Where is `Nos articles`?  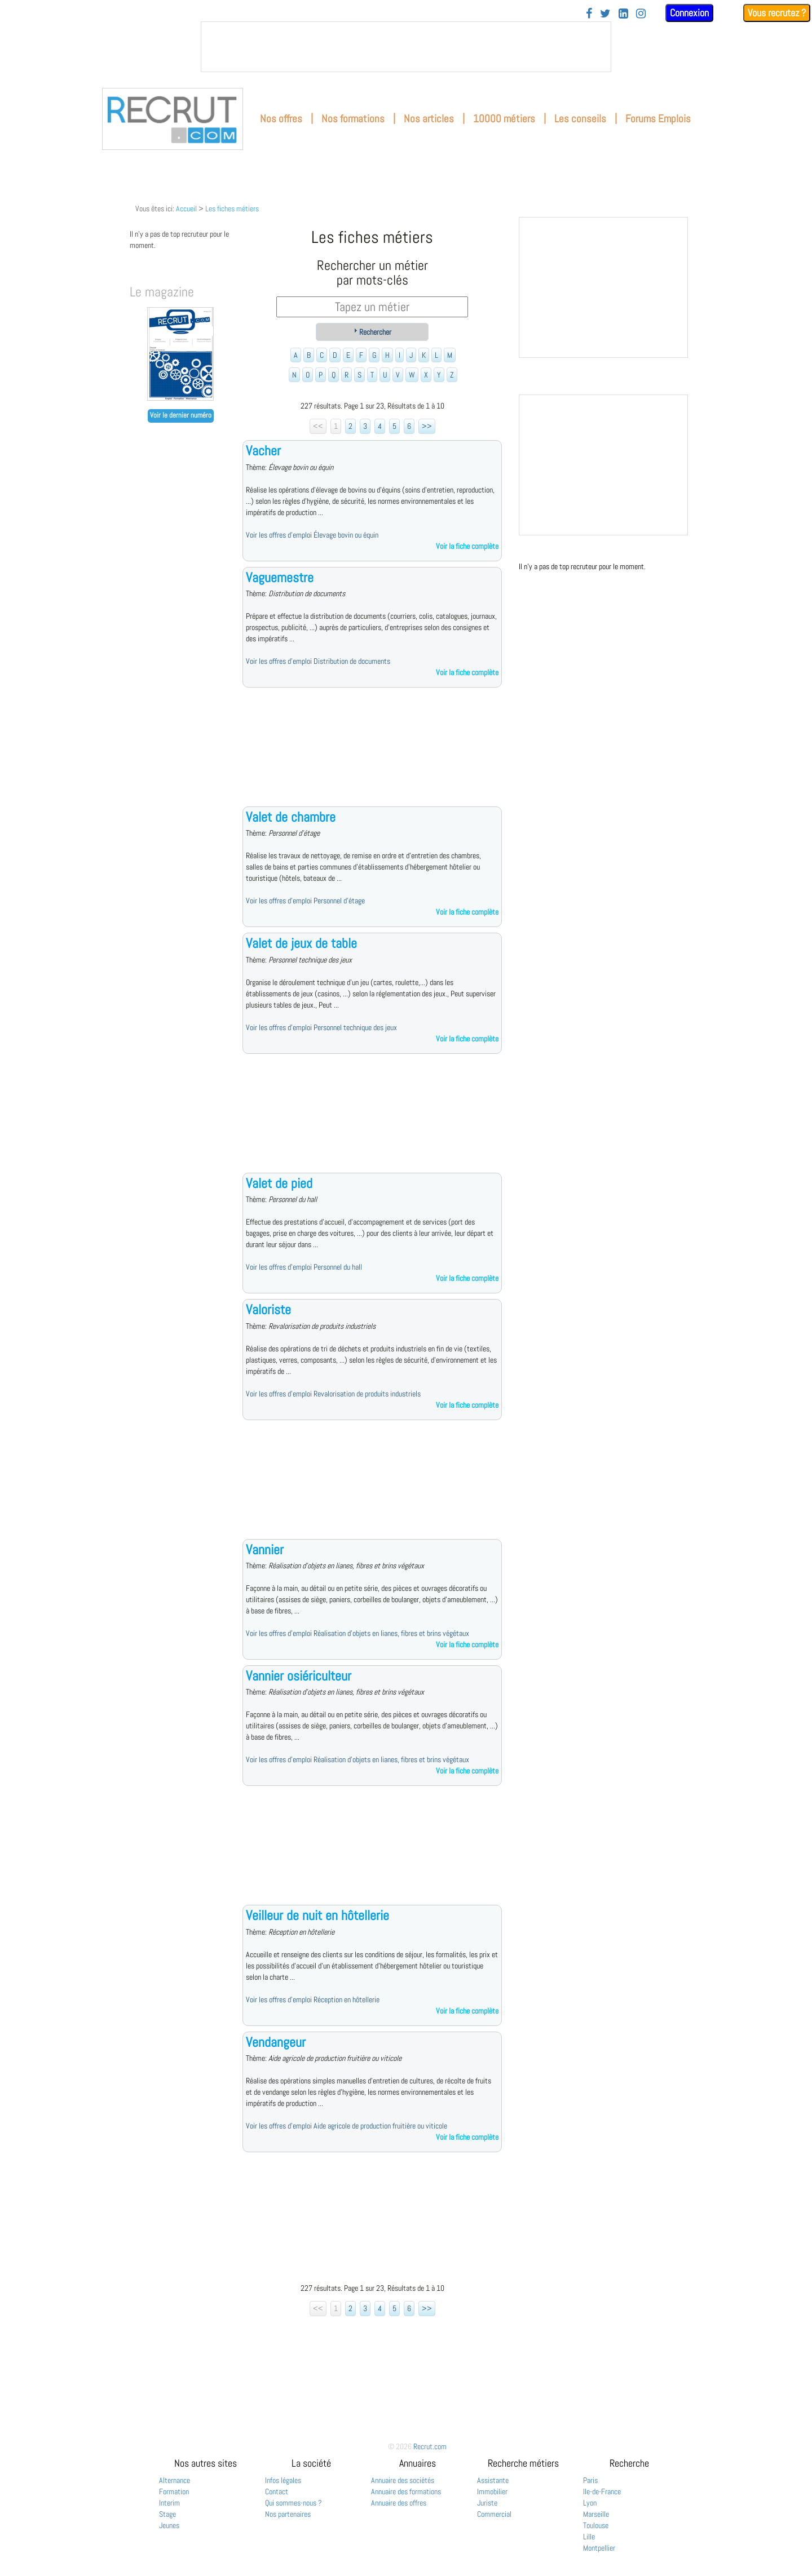 Nos articles is located at coordinates (429, 119).